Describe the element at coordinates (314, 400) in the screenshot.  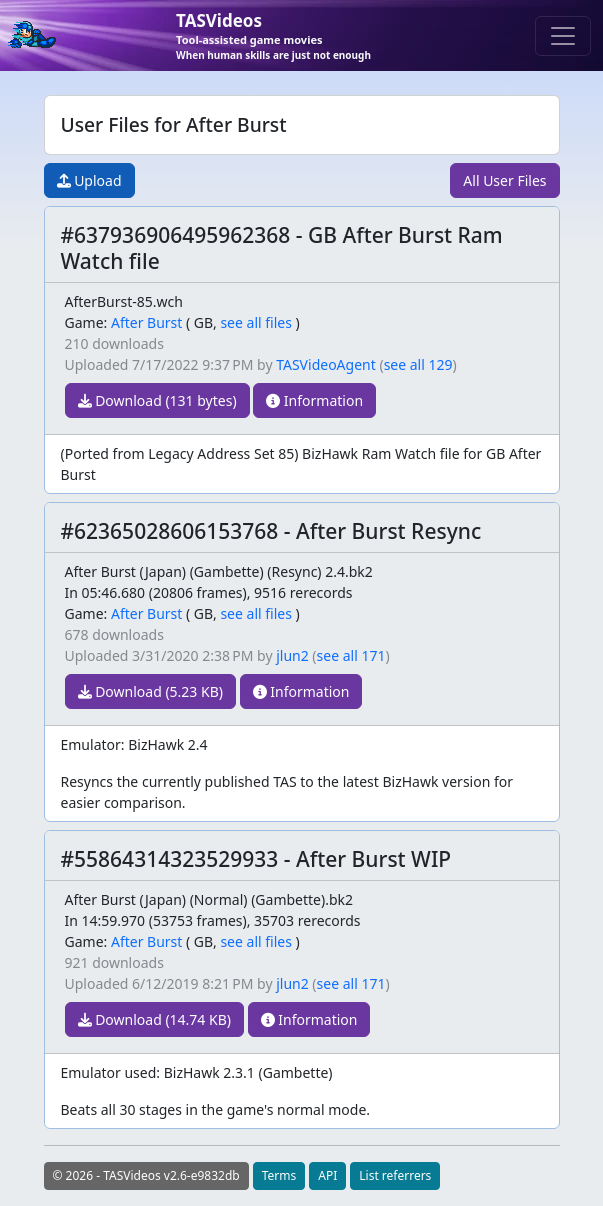
I see `Information` at that location.